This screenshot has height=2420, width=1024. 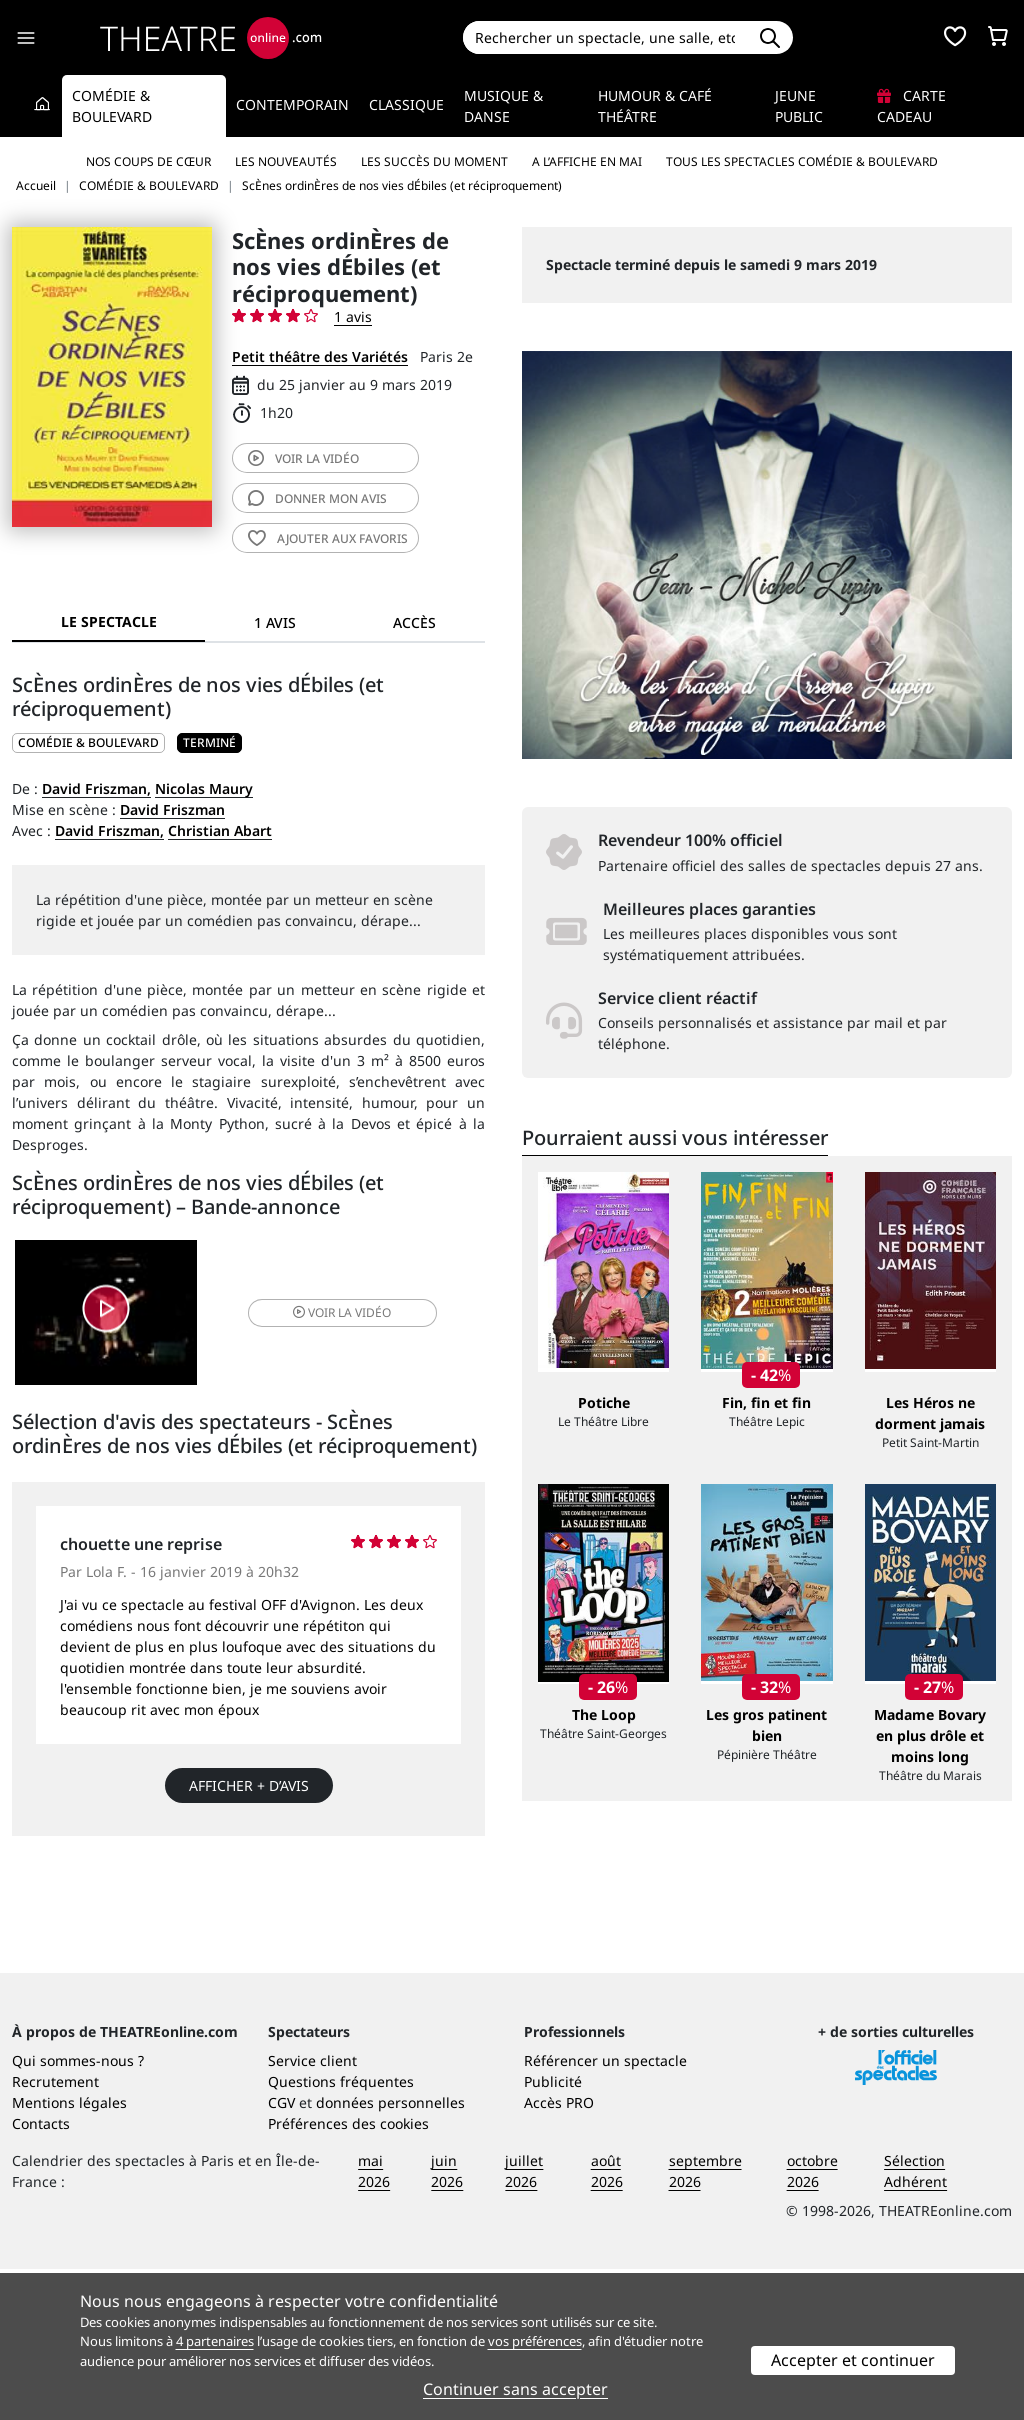 I want to click on Service client, so click(x=312, y=2211).